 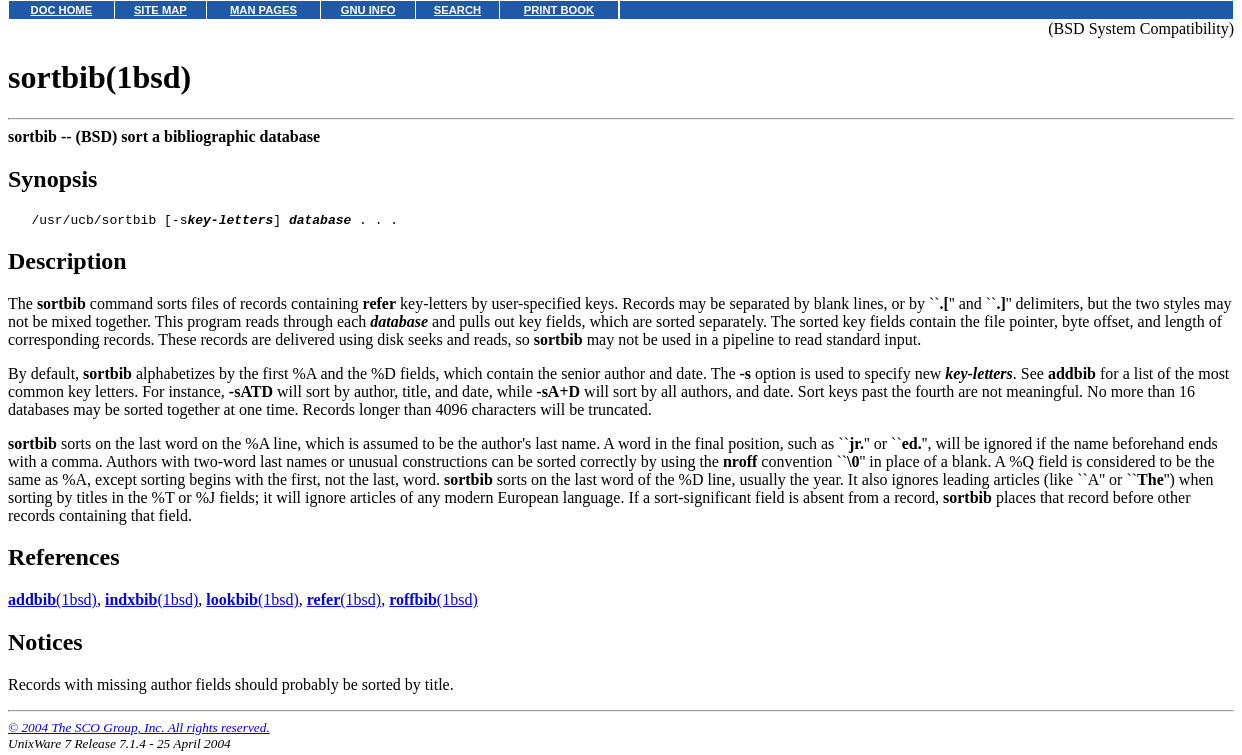 What do you see at coordinates (139, 730) in the screenshot?
I see `© 2004 The SCO Group, Inc. All rights reserved.` at bounding box center [139, 730].